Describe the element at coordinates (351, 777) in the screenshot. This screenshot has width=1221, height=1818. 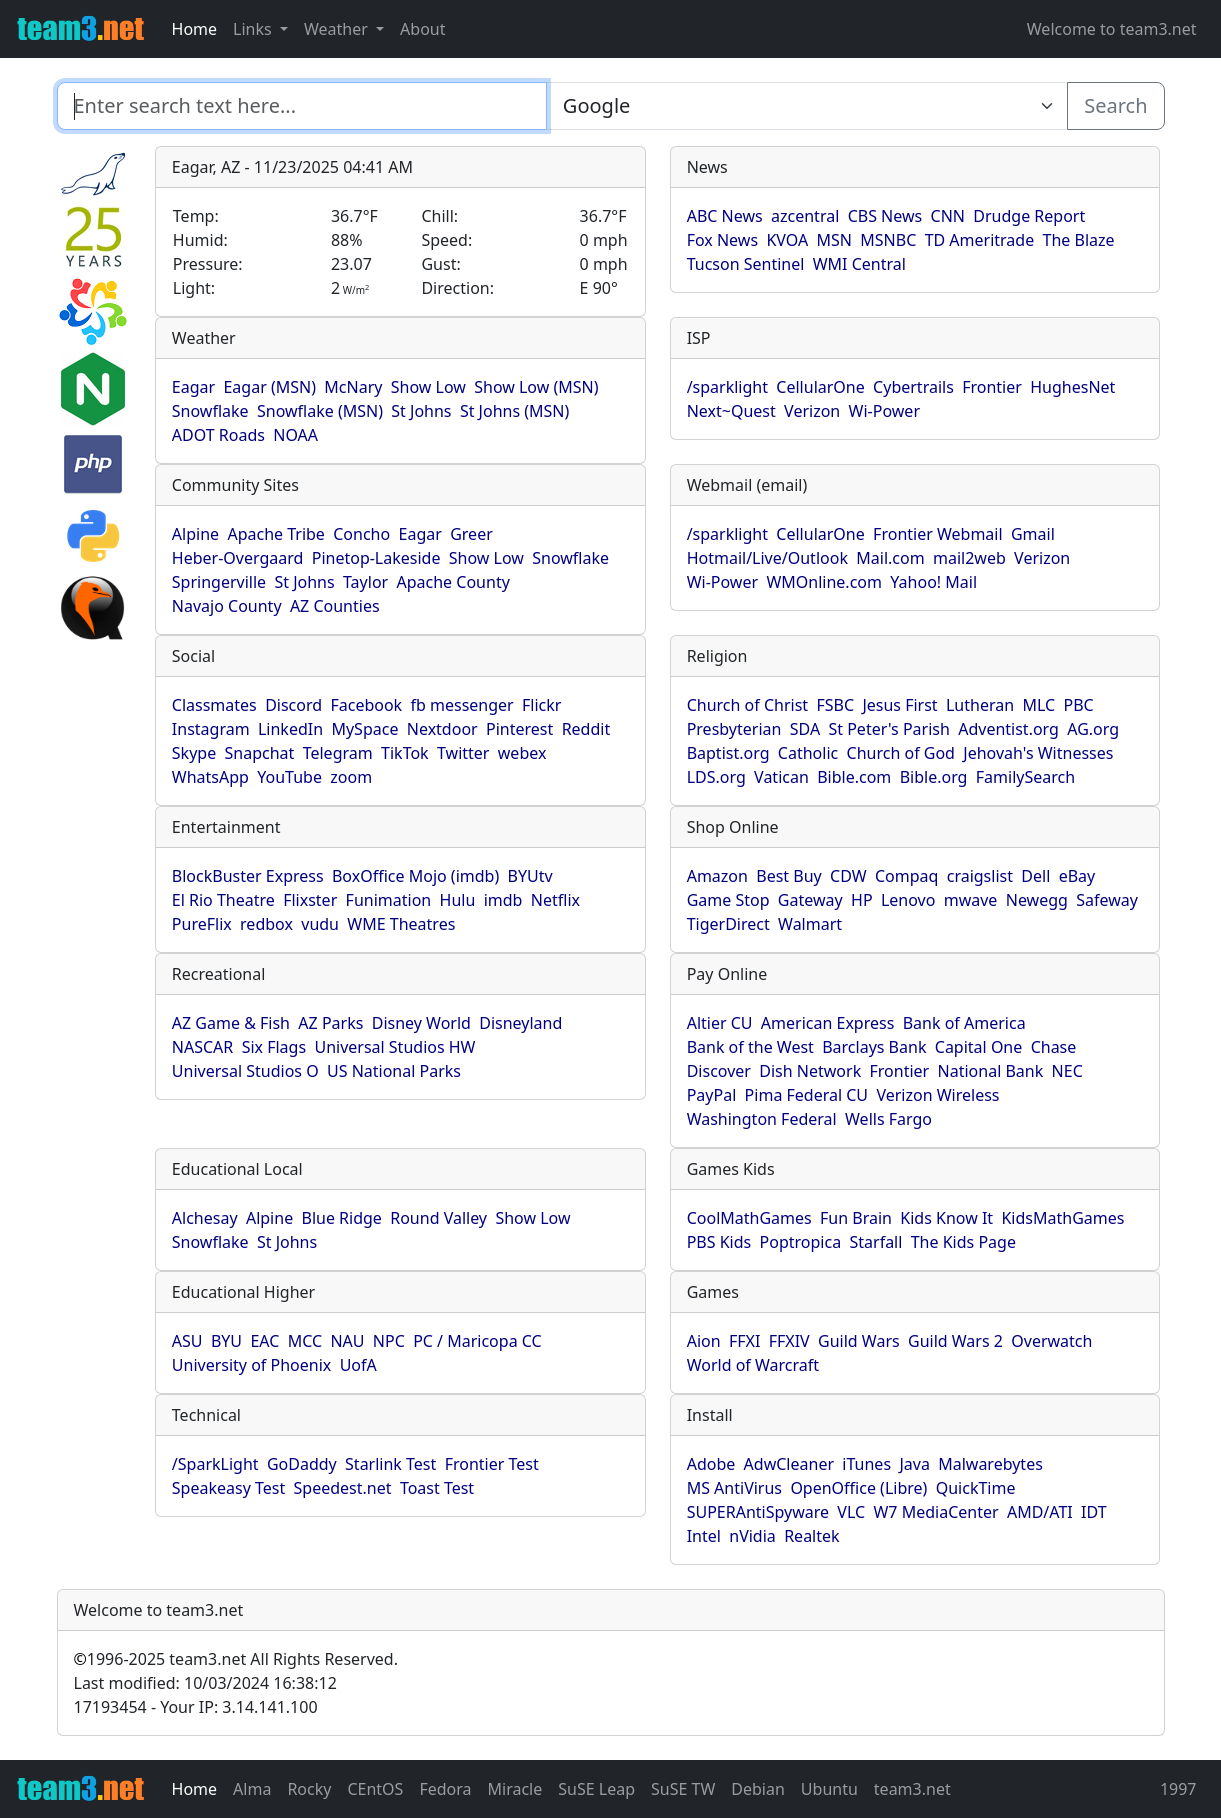
I see `zoom` at that location.